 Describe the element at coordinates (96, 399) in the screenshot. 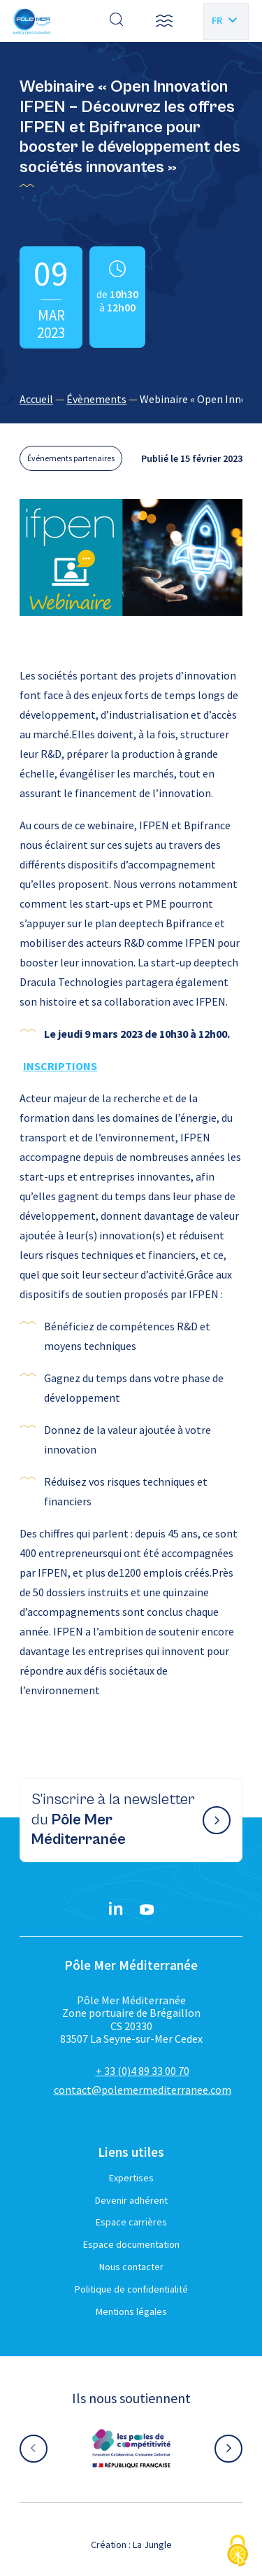

I see `Évènements` at that location.